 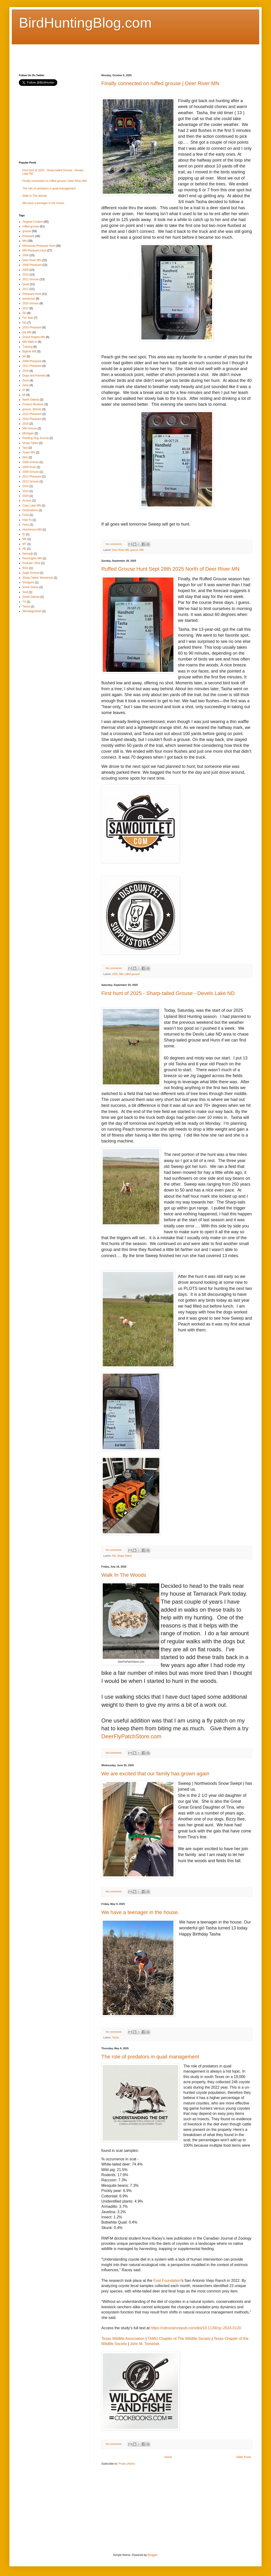 What do you see at coordinates (34, 250) in the screenshot?
I see `MN Pheasant Hunt` at bounding box center [34, 250].